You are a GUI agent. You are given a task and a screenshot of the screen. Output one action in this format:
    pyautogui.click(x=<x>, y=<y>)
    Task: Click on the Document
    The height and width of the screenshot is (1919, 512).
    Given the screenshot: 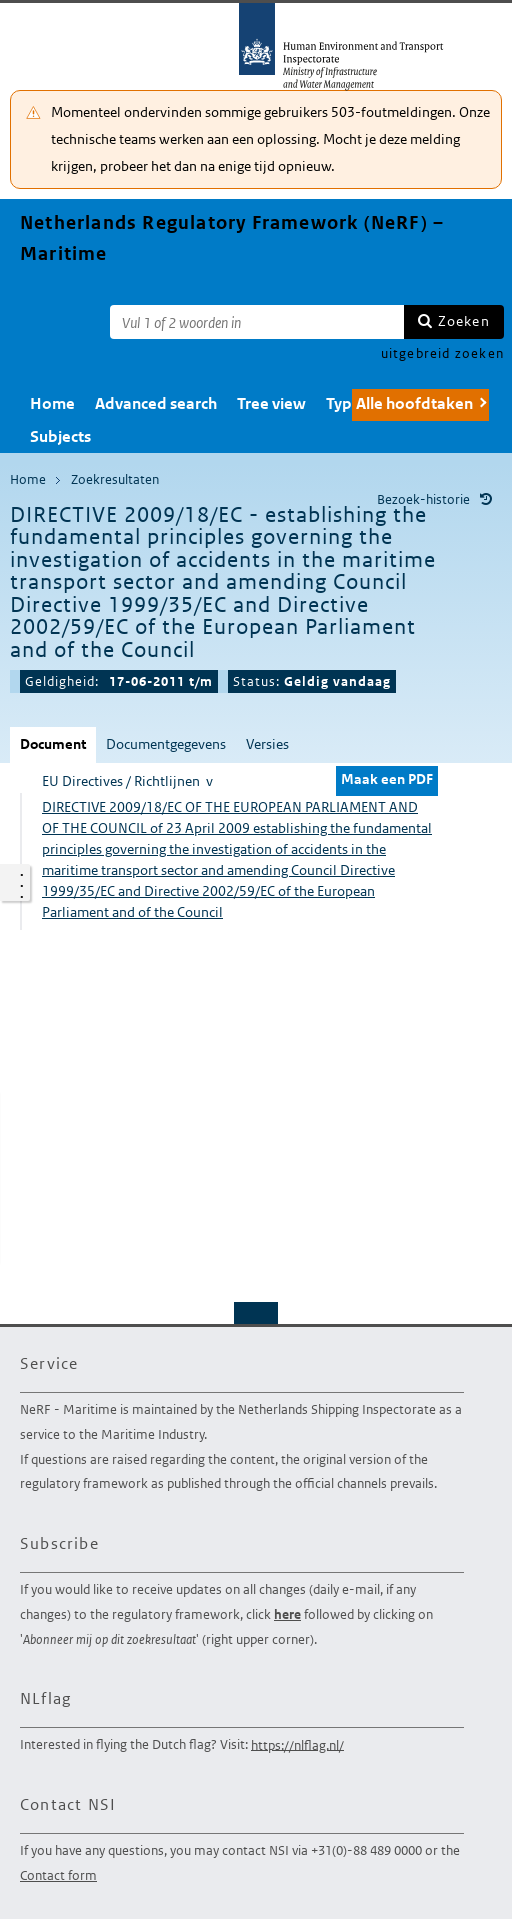 What is the action you would take?
    pyautogui.click(x=53, y=744)
    